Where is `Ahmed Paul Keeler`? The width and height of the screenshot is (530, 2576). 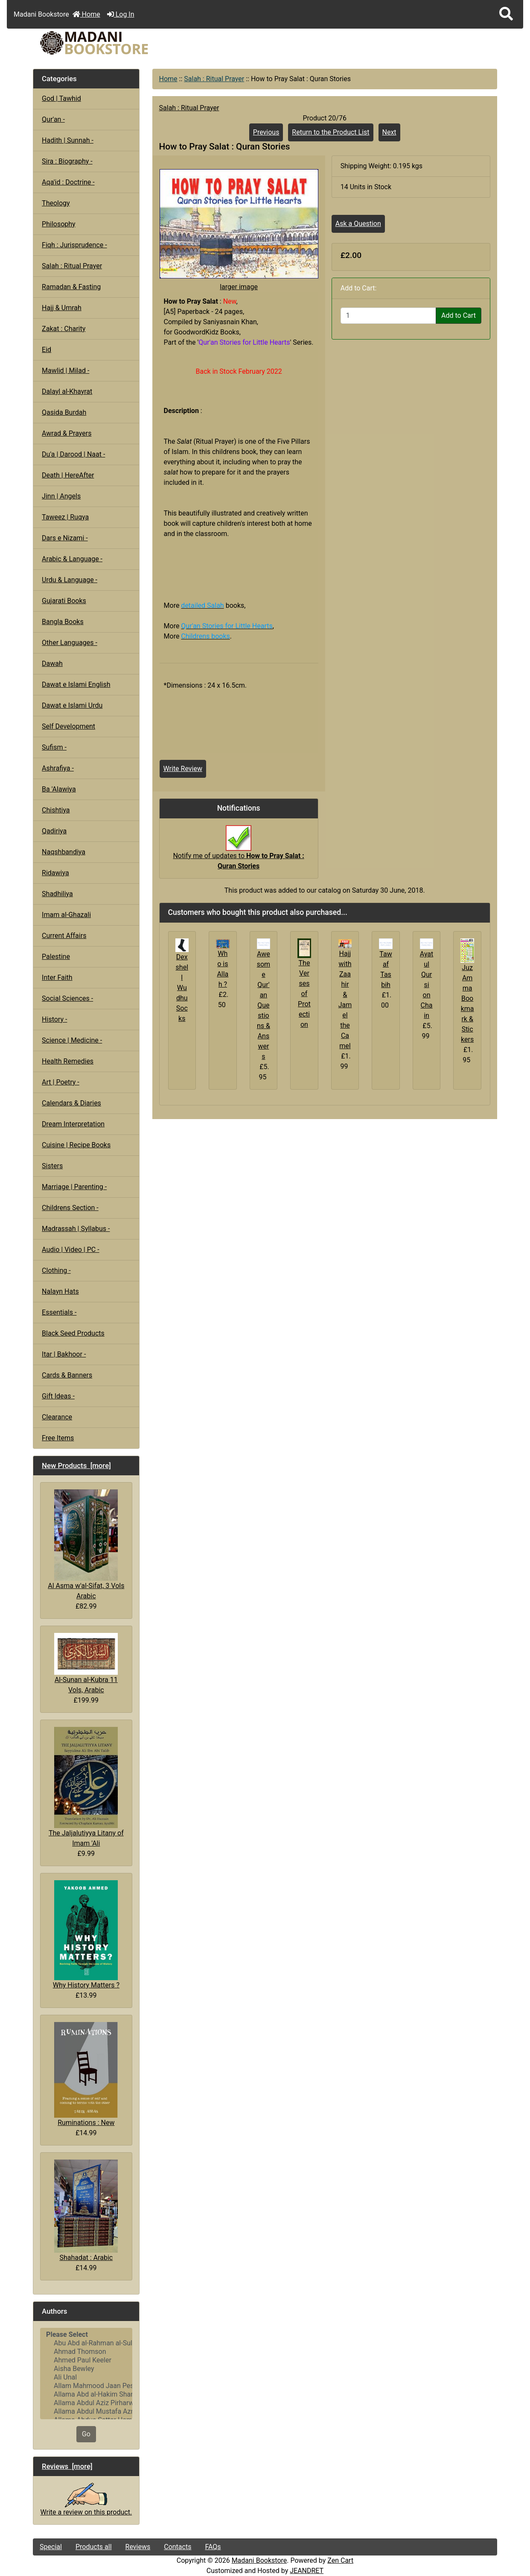
Ahmed Paul Keeler is located at coordinates (86, 2360).